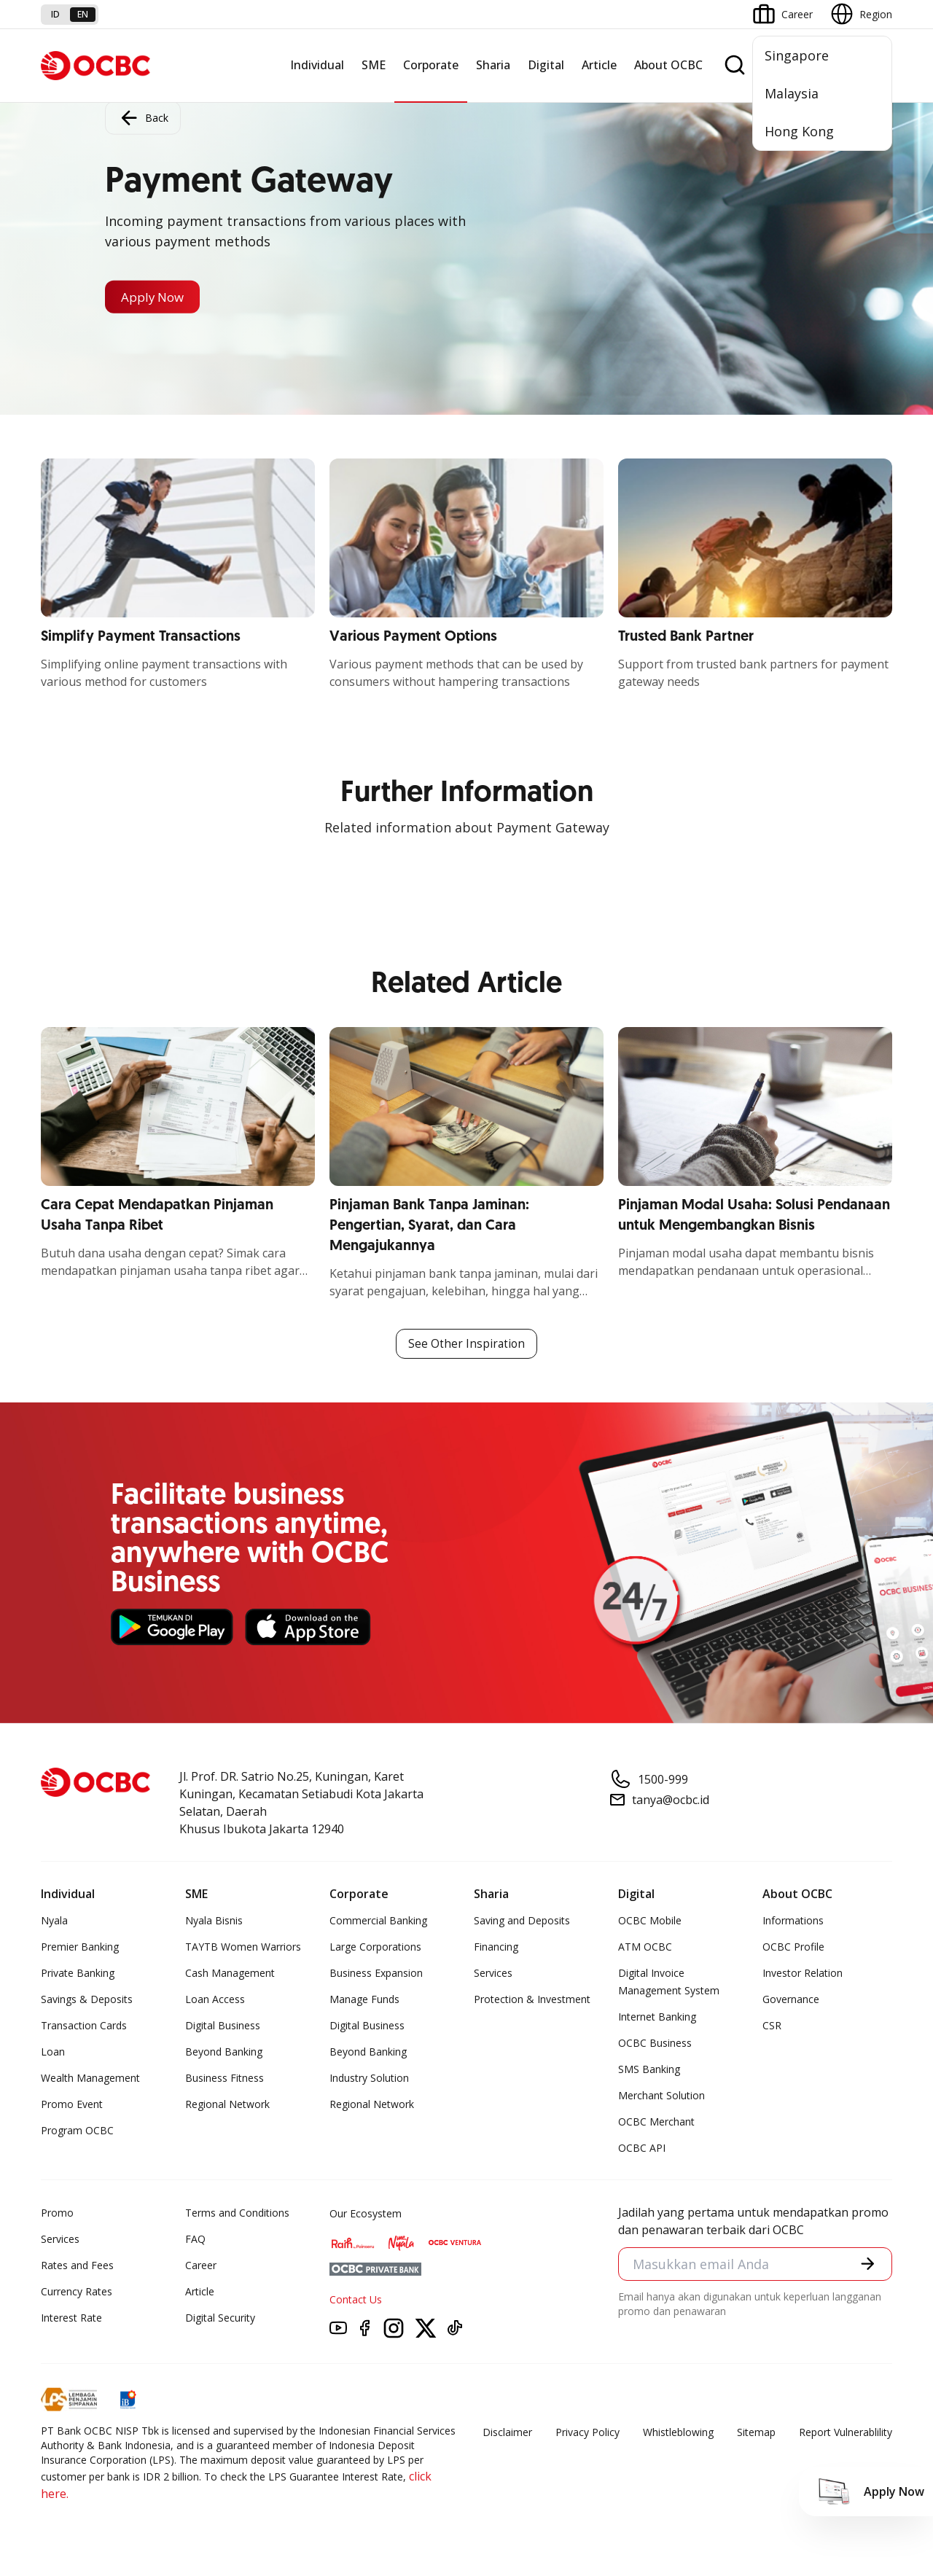 The height and width of the screenshot is (2576, 933). What do you see at coordinates (227, 2105) in the screenshot?
I see `Regional Network` at bounding box center [227, 2105].